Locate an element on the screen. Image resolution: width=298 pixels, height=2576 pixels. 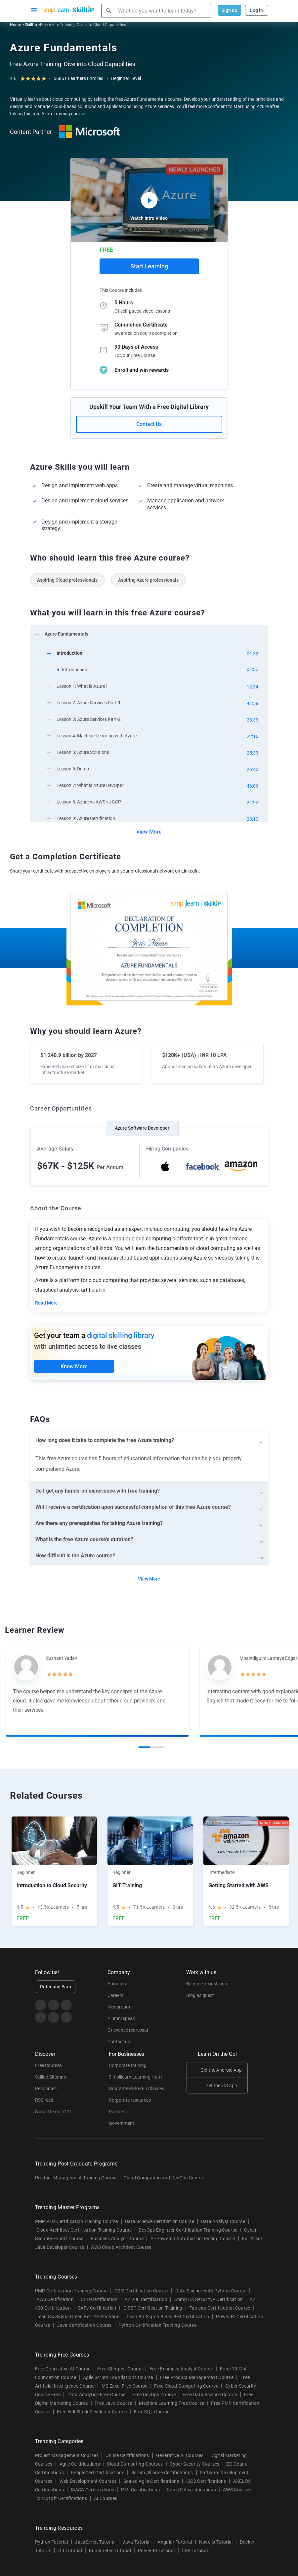
SkillUp is located at coordinates (31, 24).